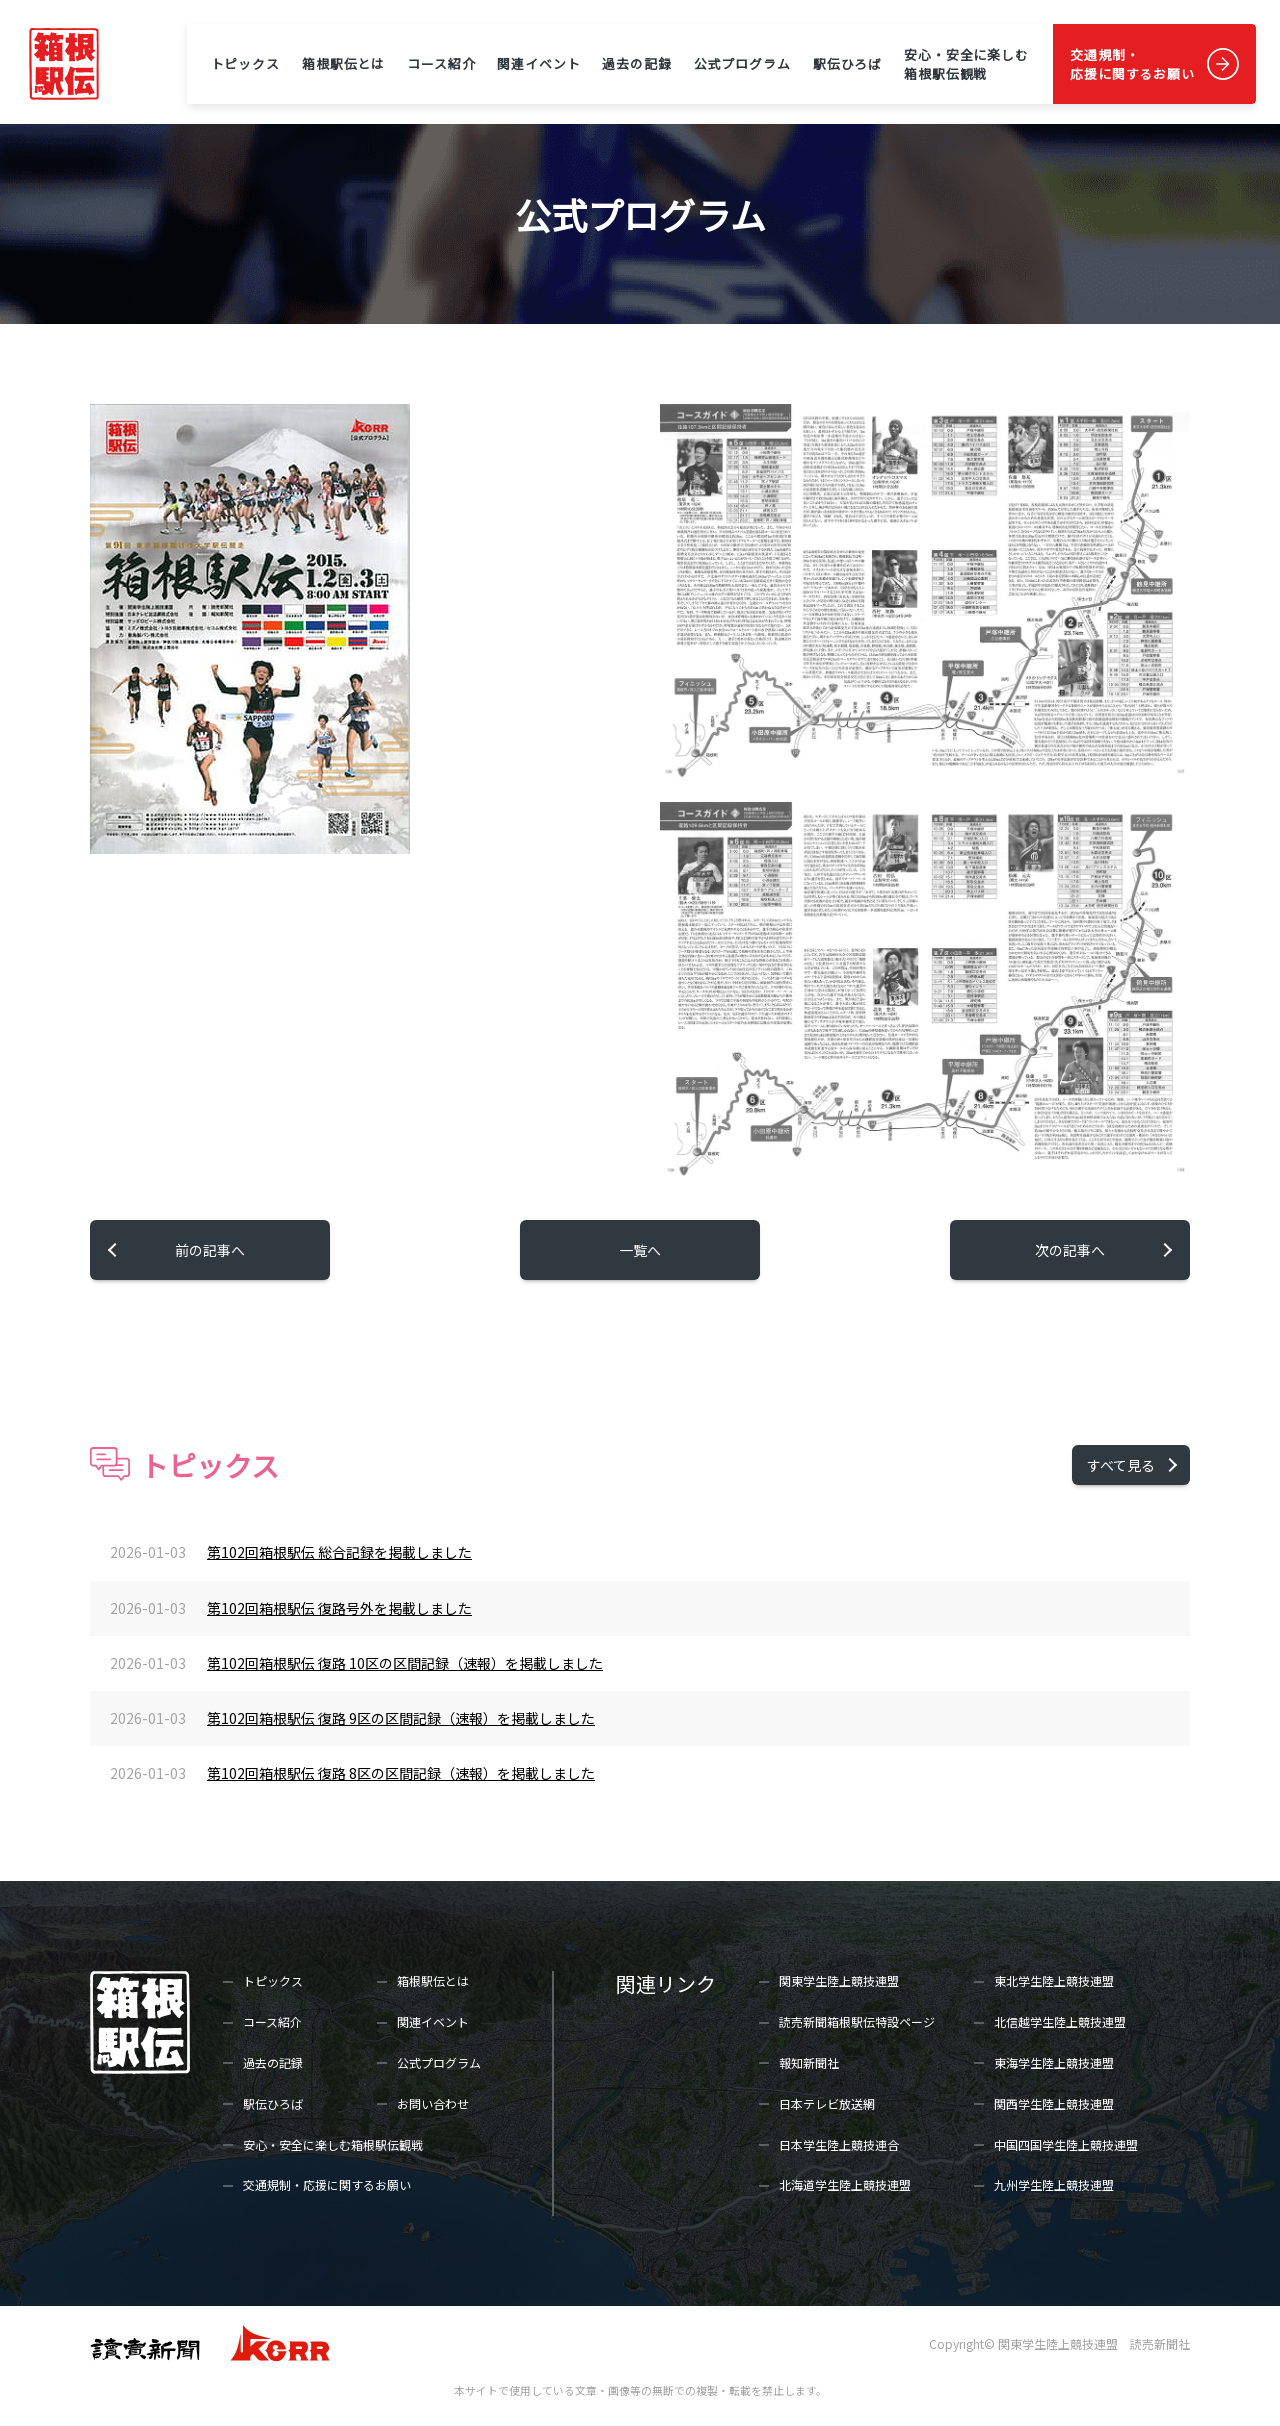  Describe the element at coordinates (1121, 1465) in the screenshot. I see `すべて見る` at that location.